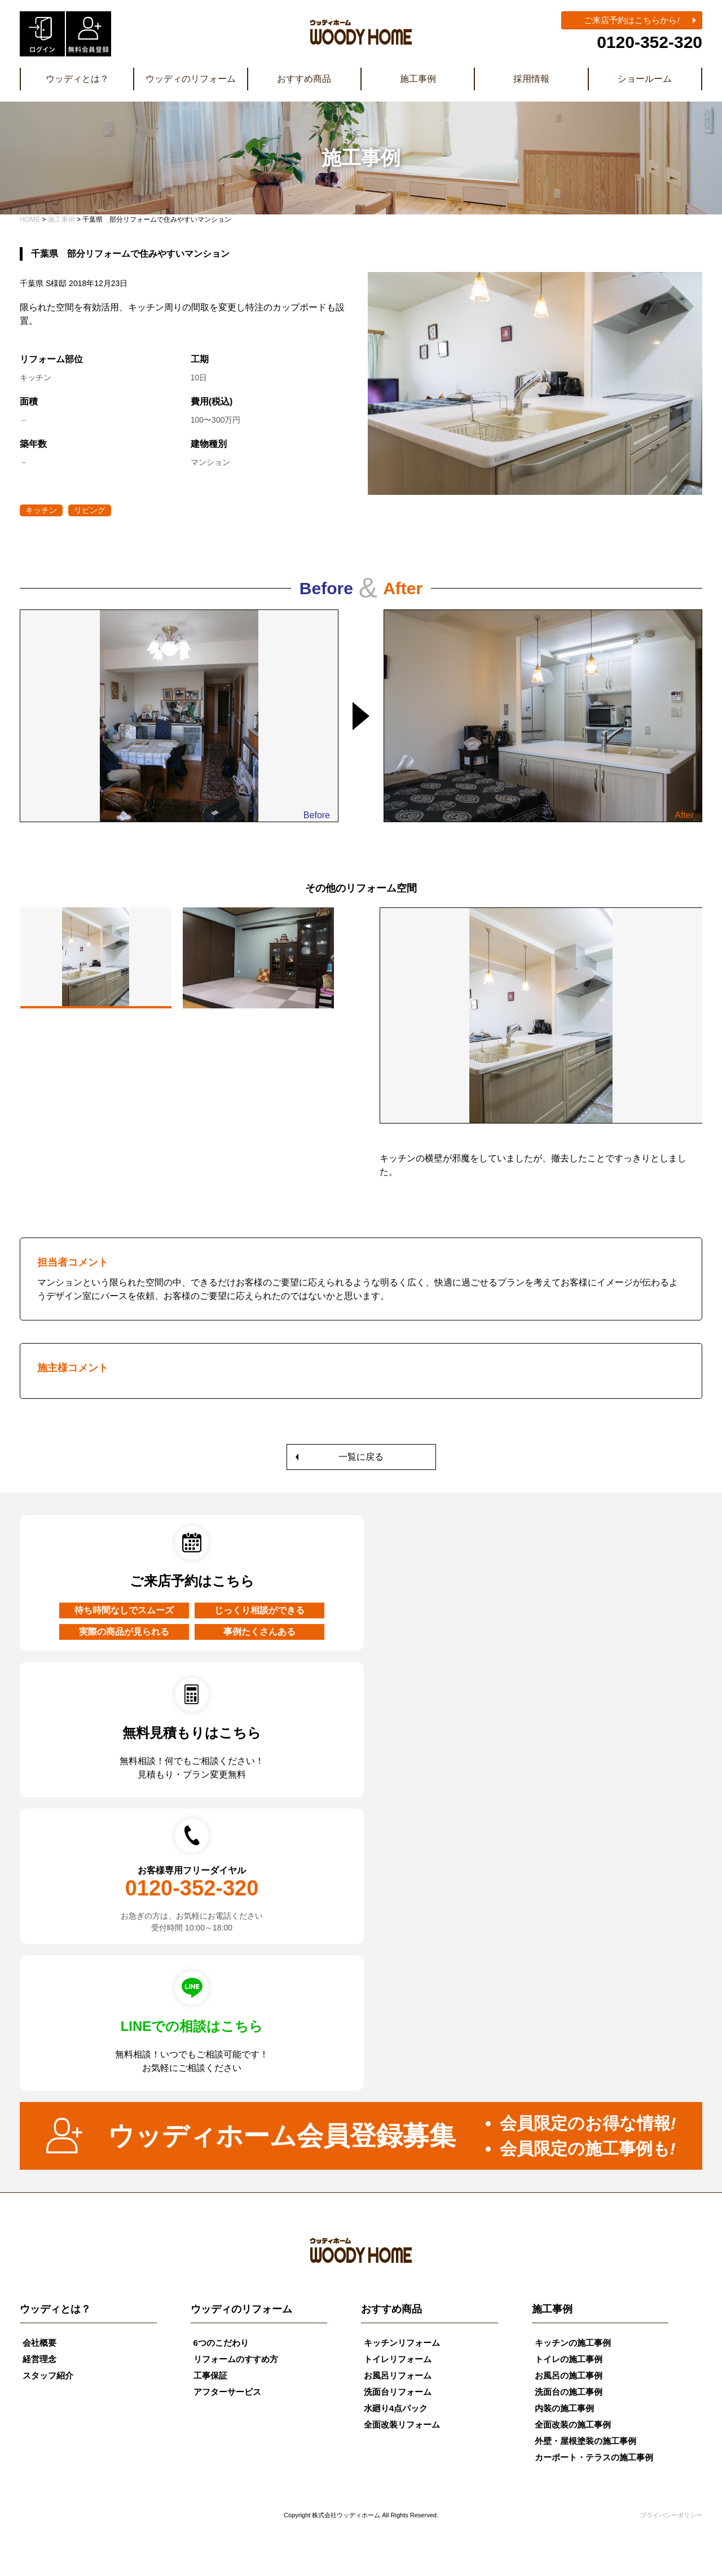 The width and height of the screenshot is (722, 2576). I want to click on ご来店予約はこちらから, so click(631, 20).